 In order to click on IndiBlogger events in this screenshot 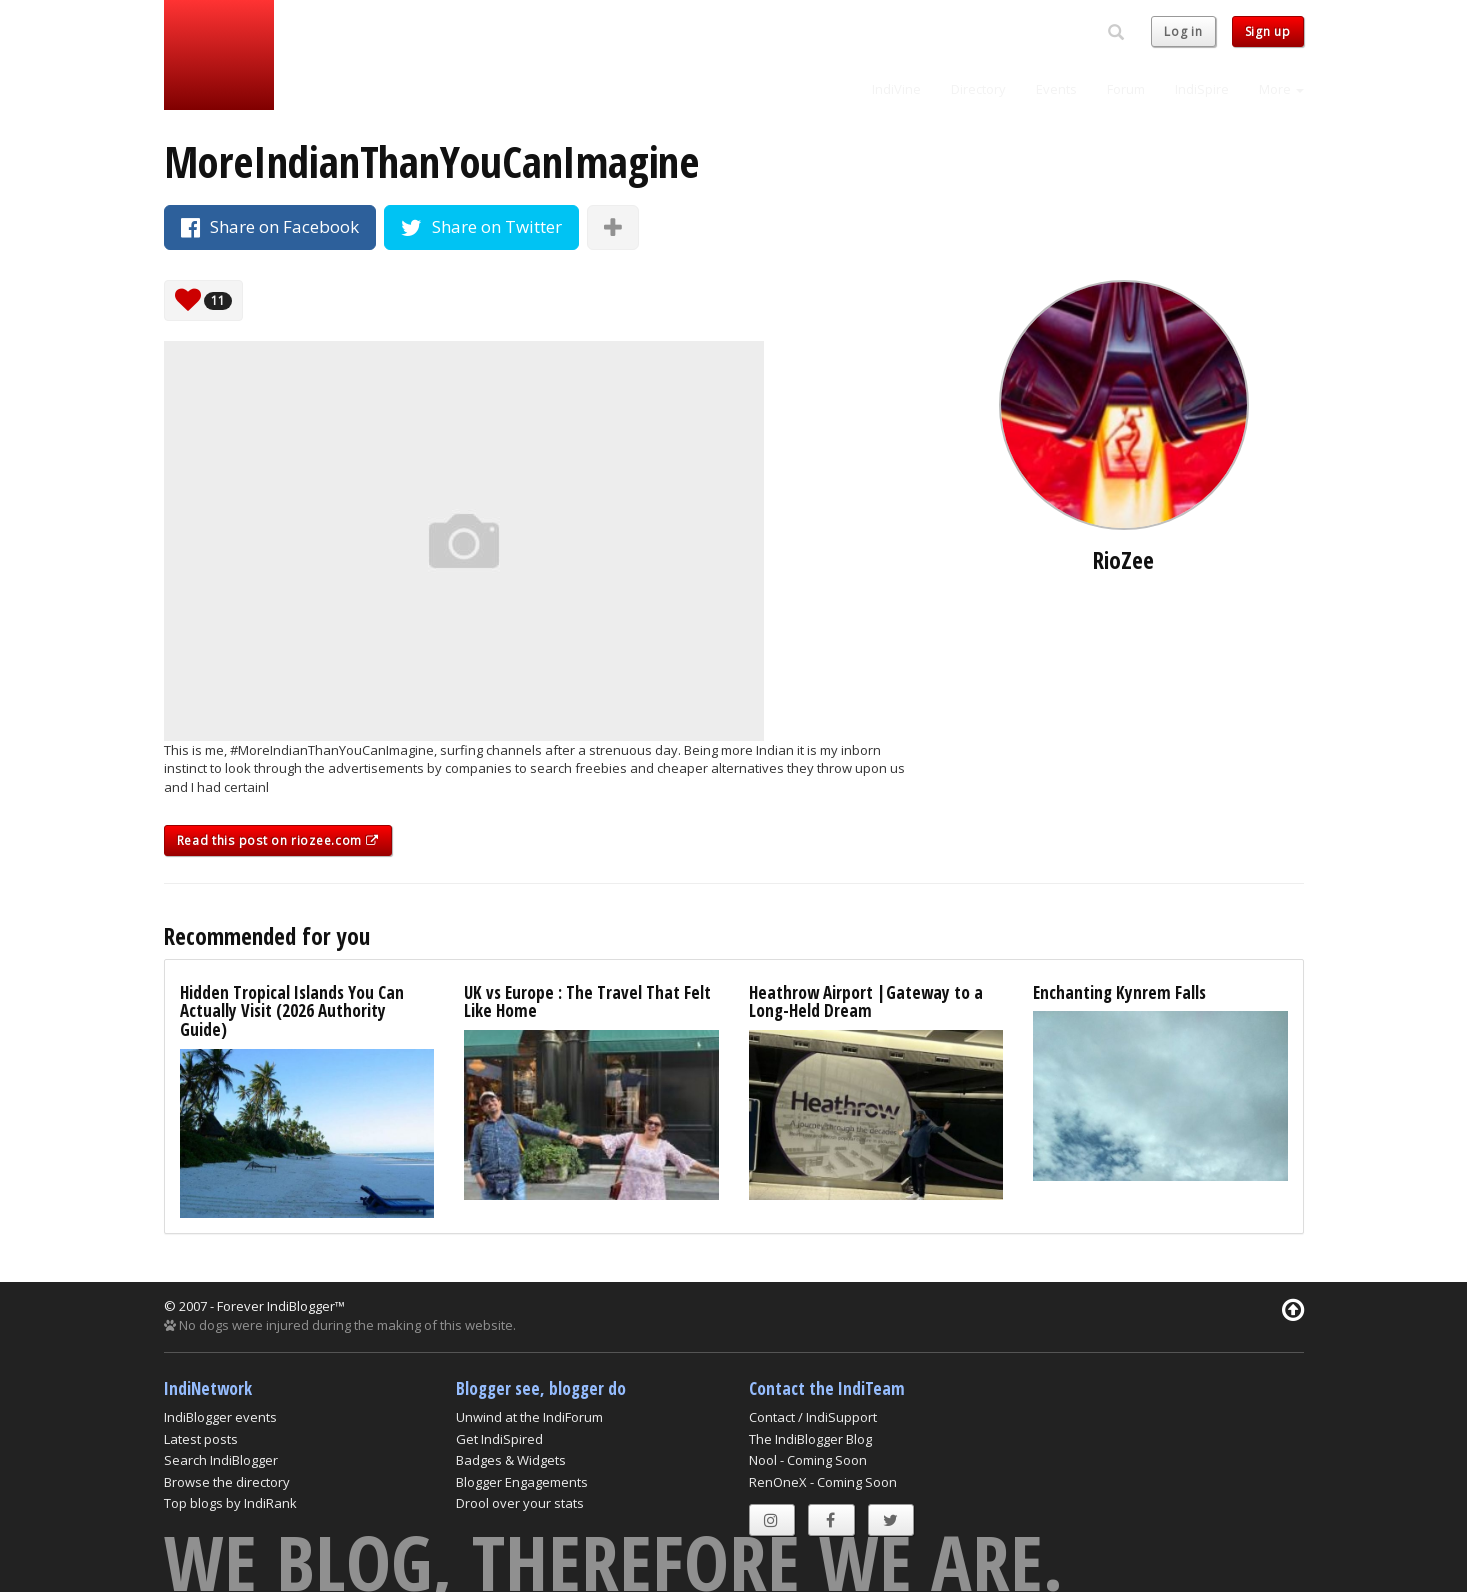, I will do `click(220, 1417)`.